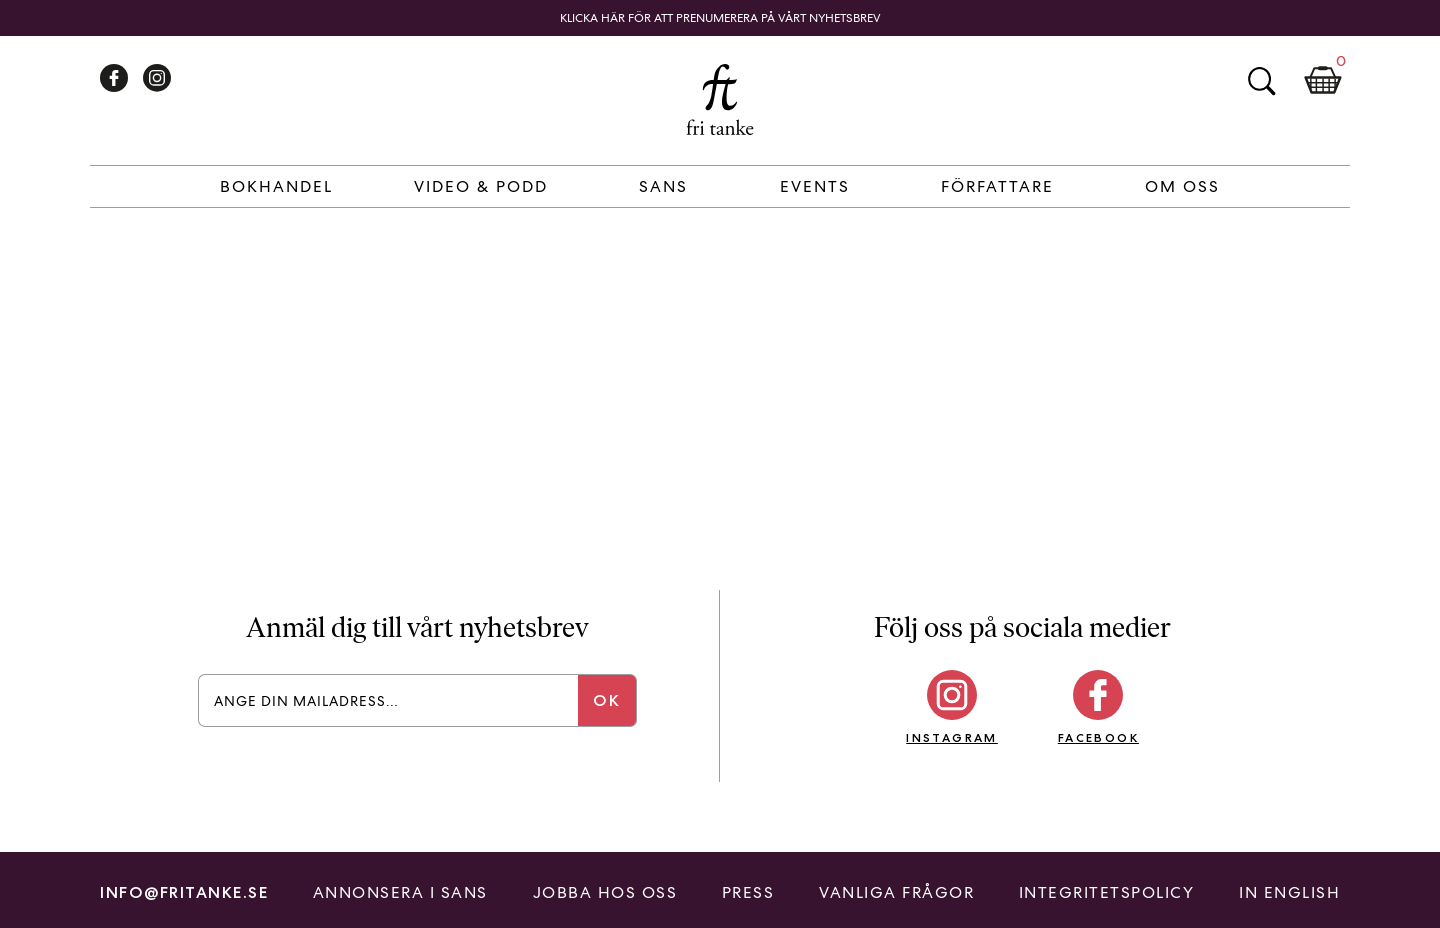 This screenshot has height=928, width=1440. Describe the element at coordinates (748, 892) in the screenshot. I see `Press` at that location.